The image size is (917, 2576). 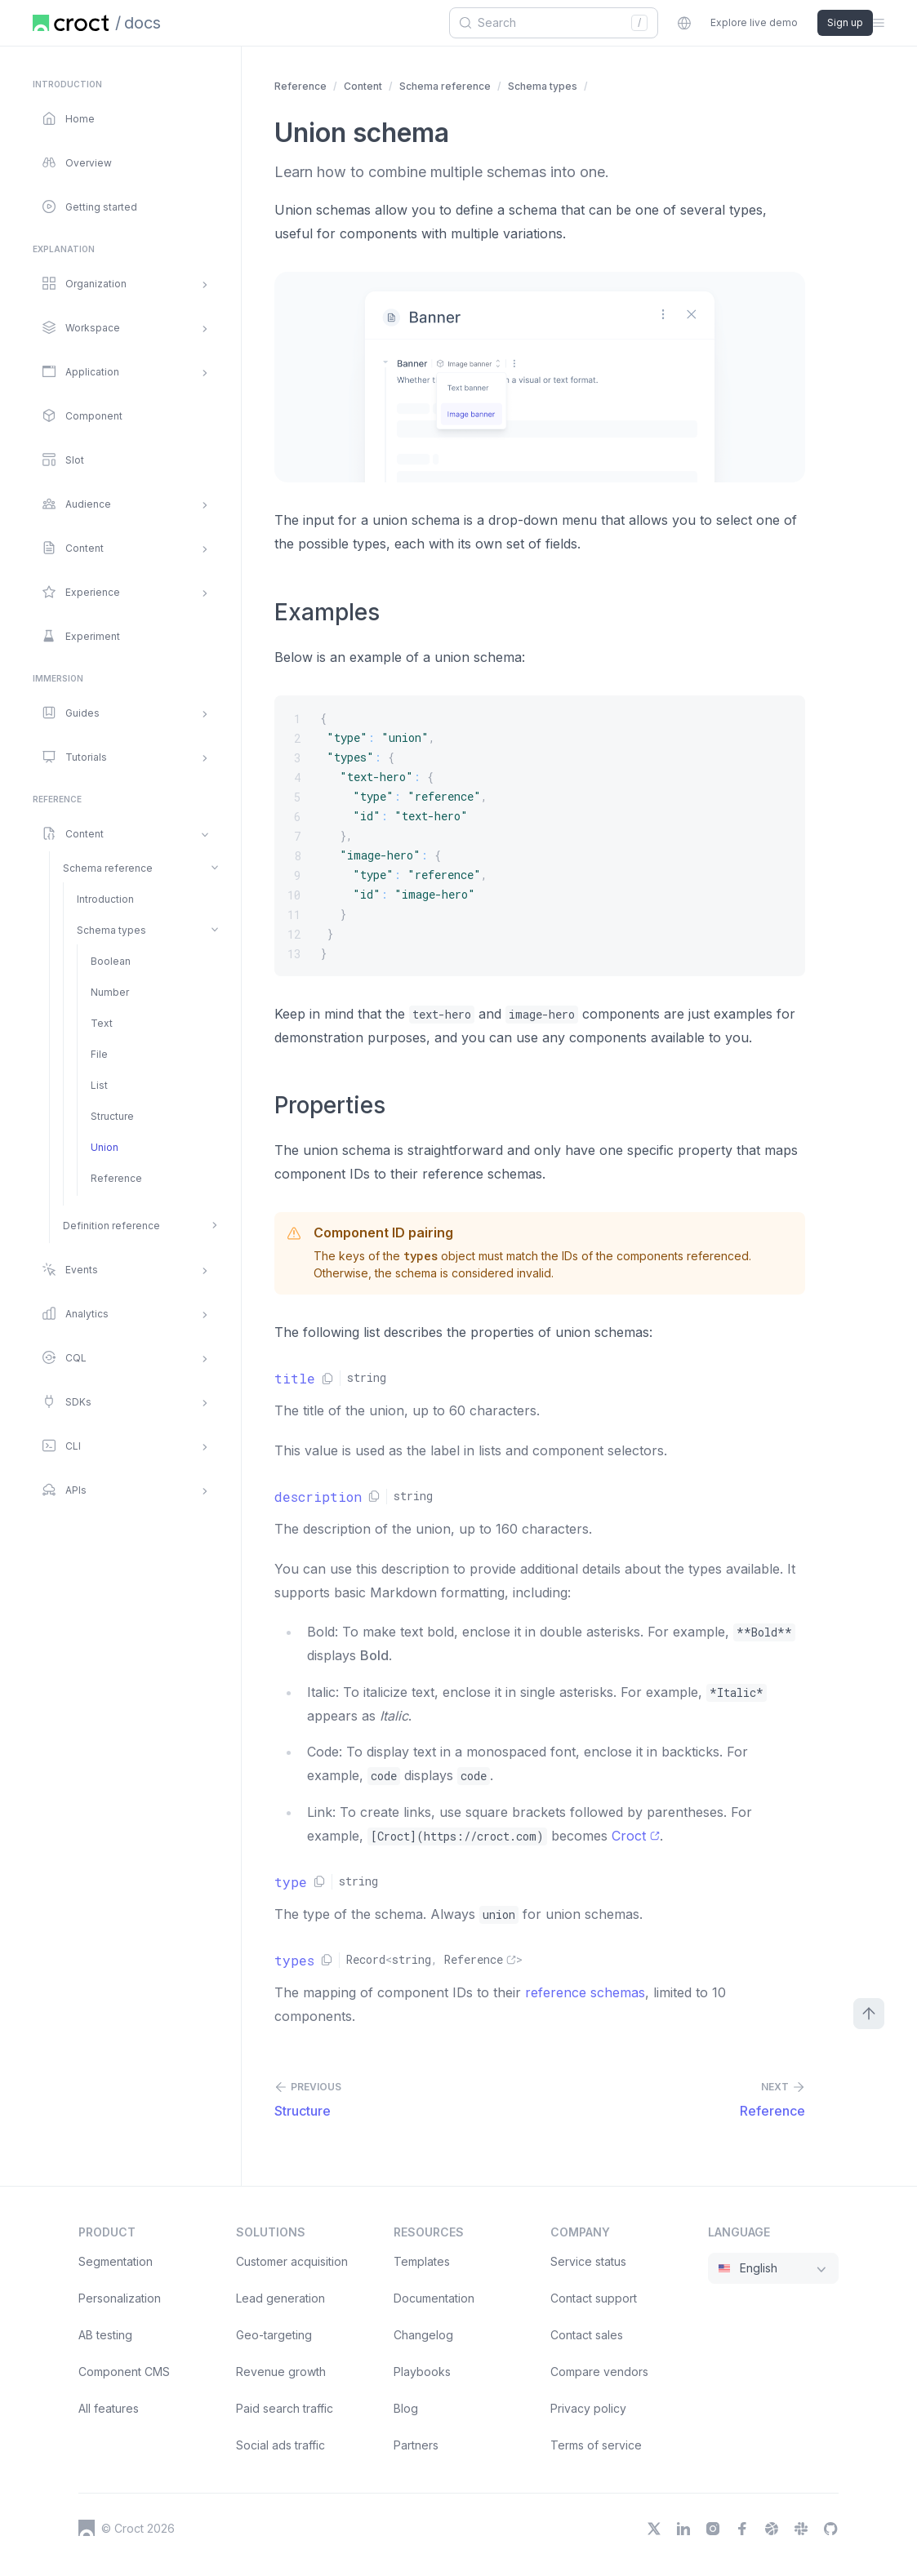 I want to click on Personalization, so click(x=119, y=2298).